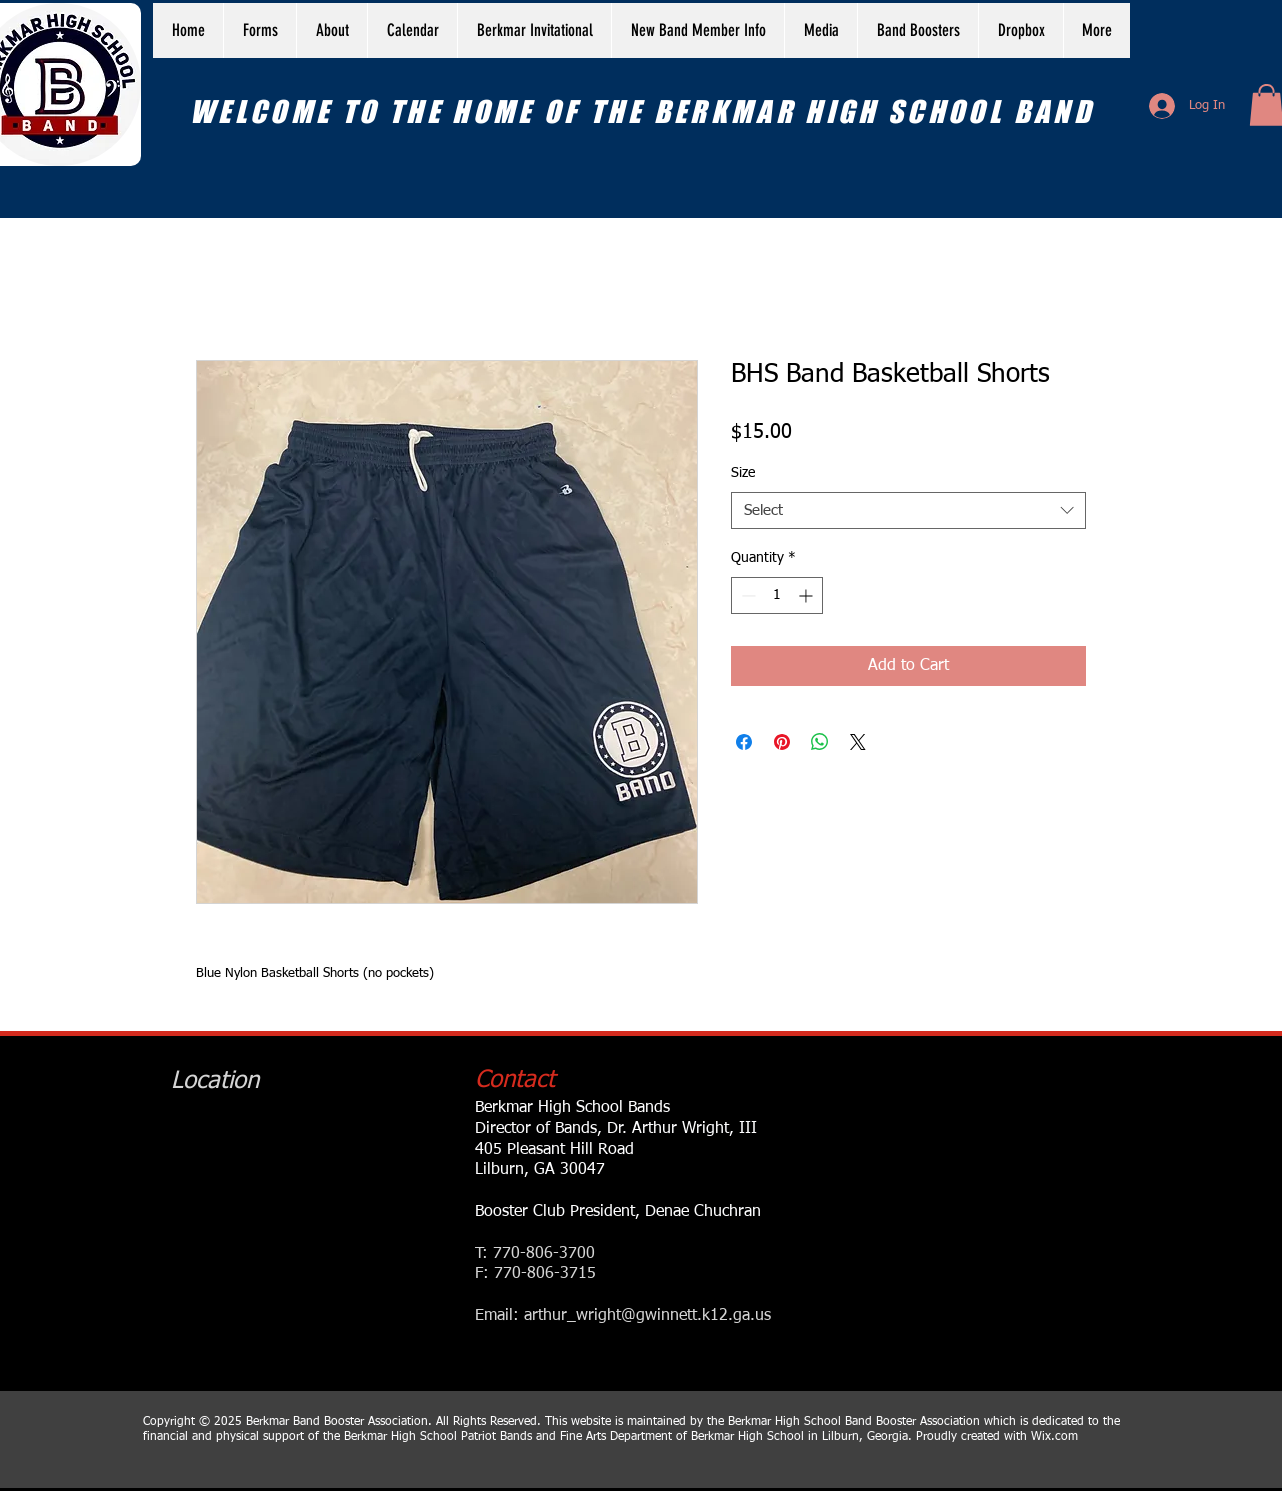 The width and height of the screenshot is (1282, 1491). I want to click on [Share on X], so click(858, 742).